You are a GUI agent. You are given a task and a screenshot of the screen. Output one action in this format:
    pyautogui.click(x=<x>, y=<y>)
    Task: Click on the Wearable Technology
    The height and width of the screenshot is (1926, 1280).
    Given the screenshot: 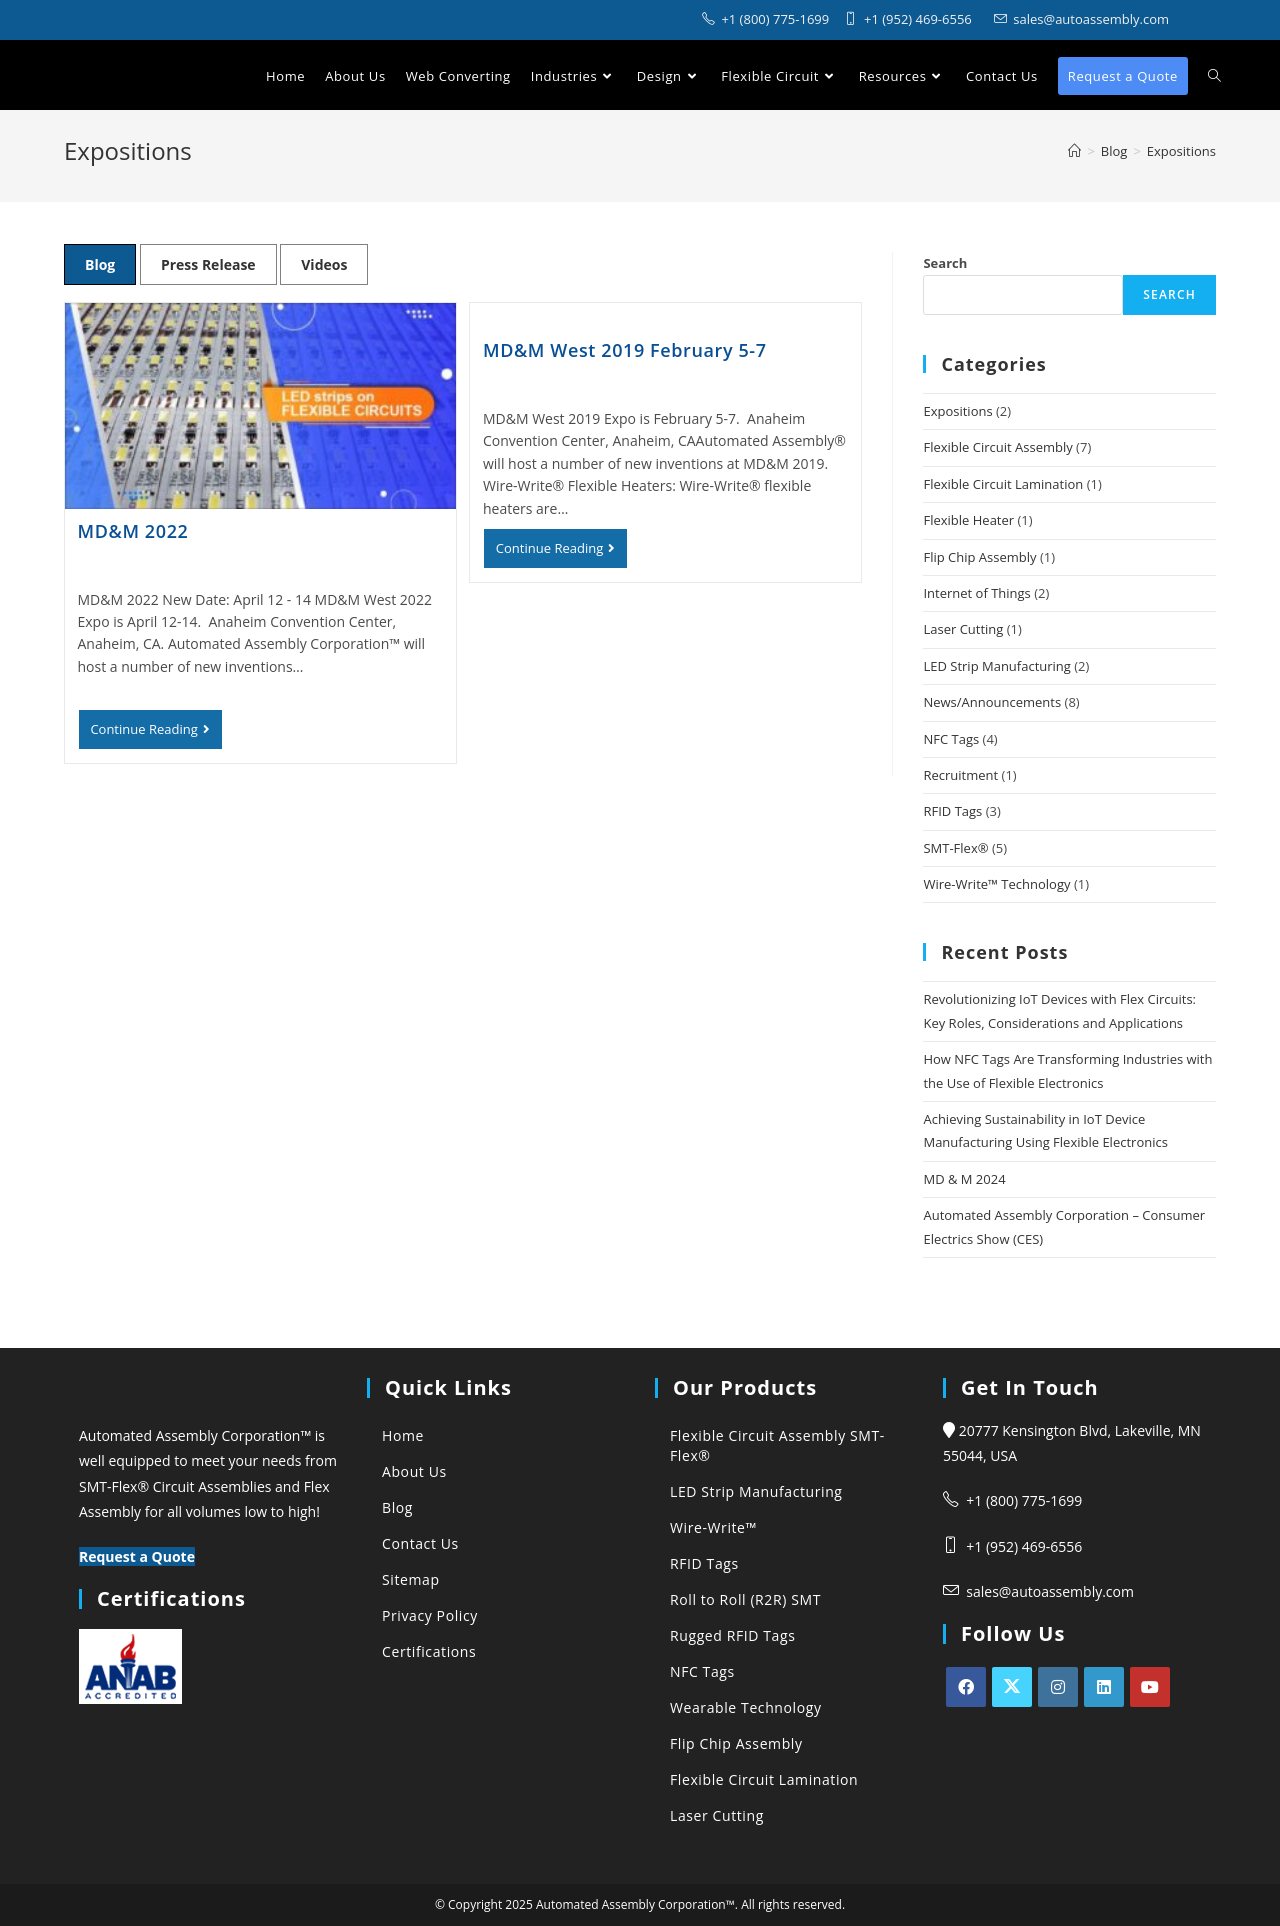 What is the action you would take?
    pyautogui.click(x=746, y=1707)
    